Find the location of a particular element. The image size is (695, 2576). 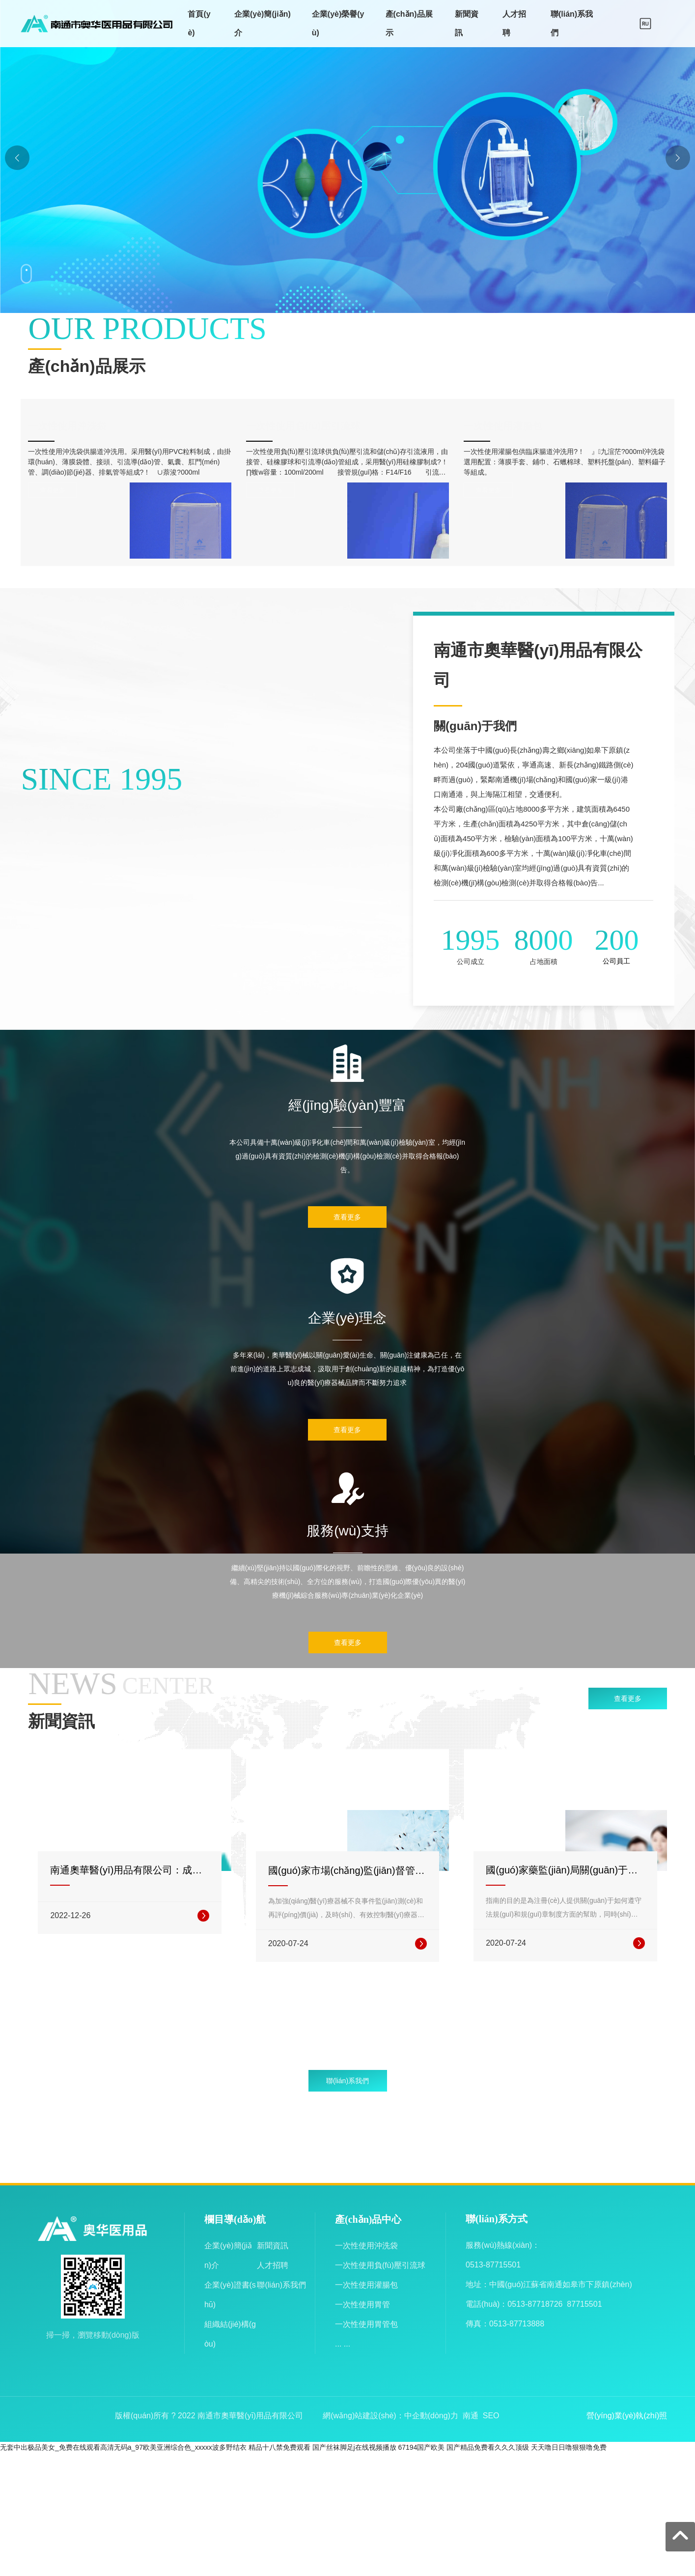

SEO is located at coordinates (491, 2542).